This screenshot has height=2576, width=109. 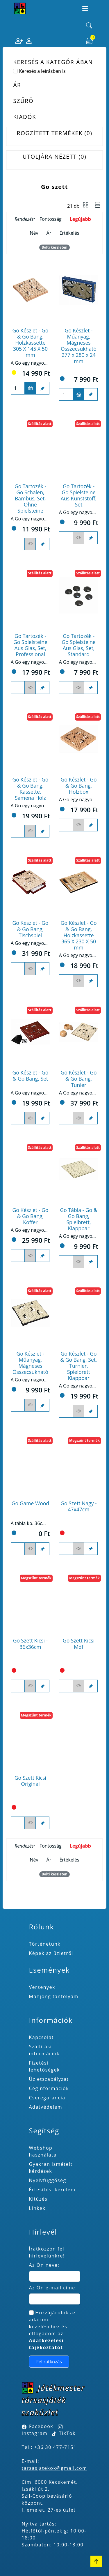 I want to click on Versenyek, so click(x=42, y=1987).